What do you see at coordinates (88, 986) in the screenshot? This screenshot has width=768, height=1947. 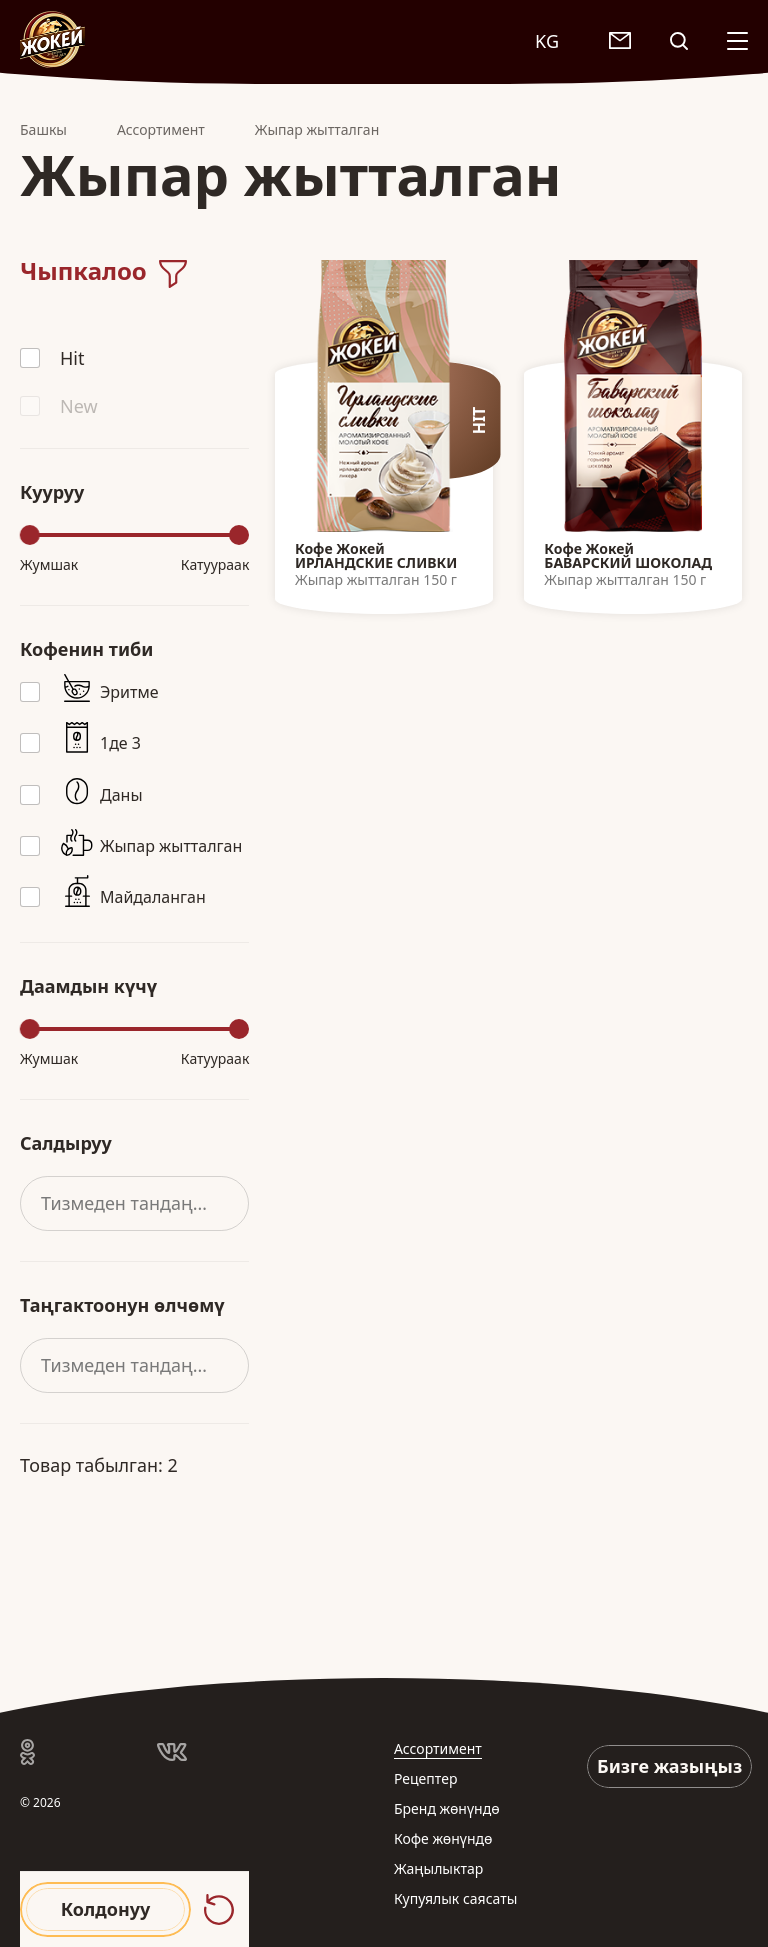 I see `Даамдын күчү` at bounding box center [88, 986].